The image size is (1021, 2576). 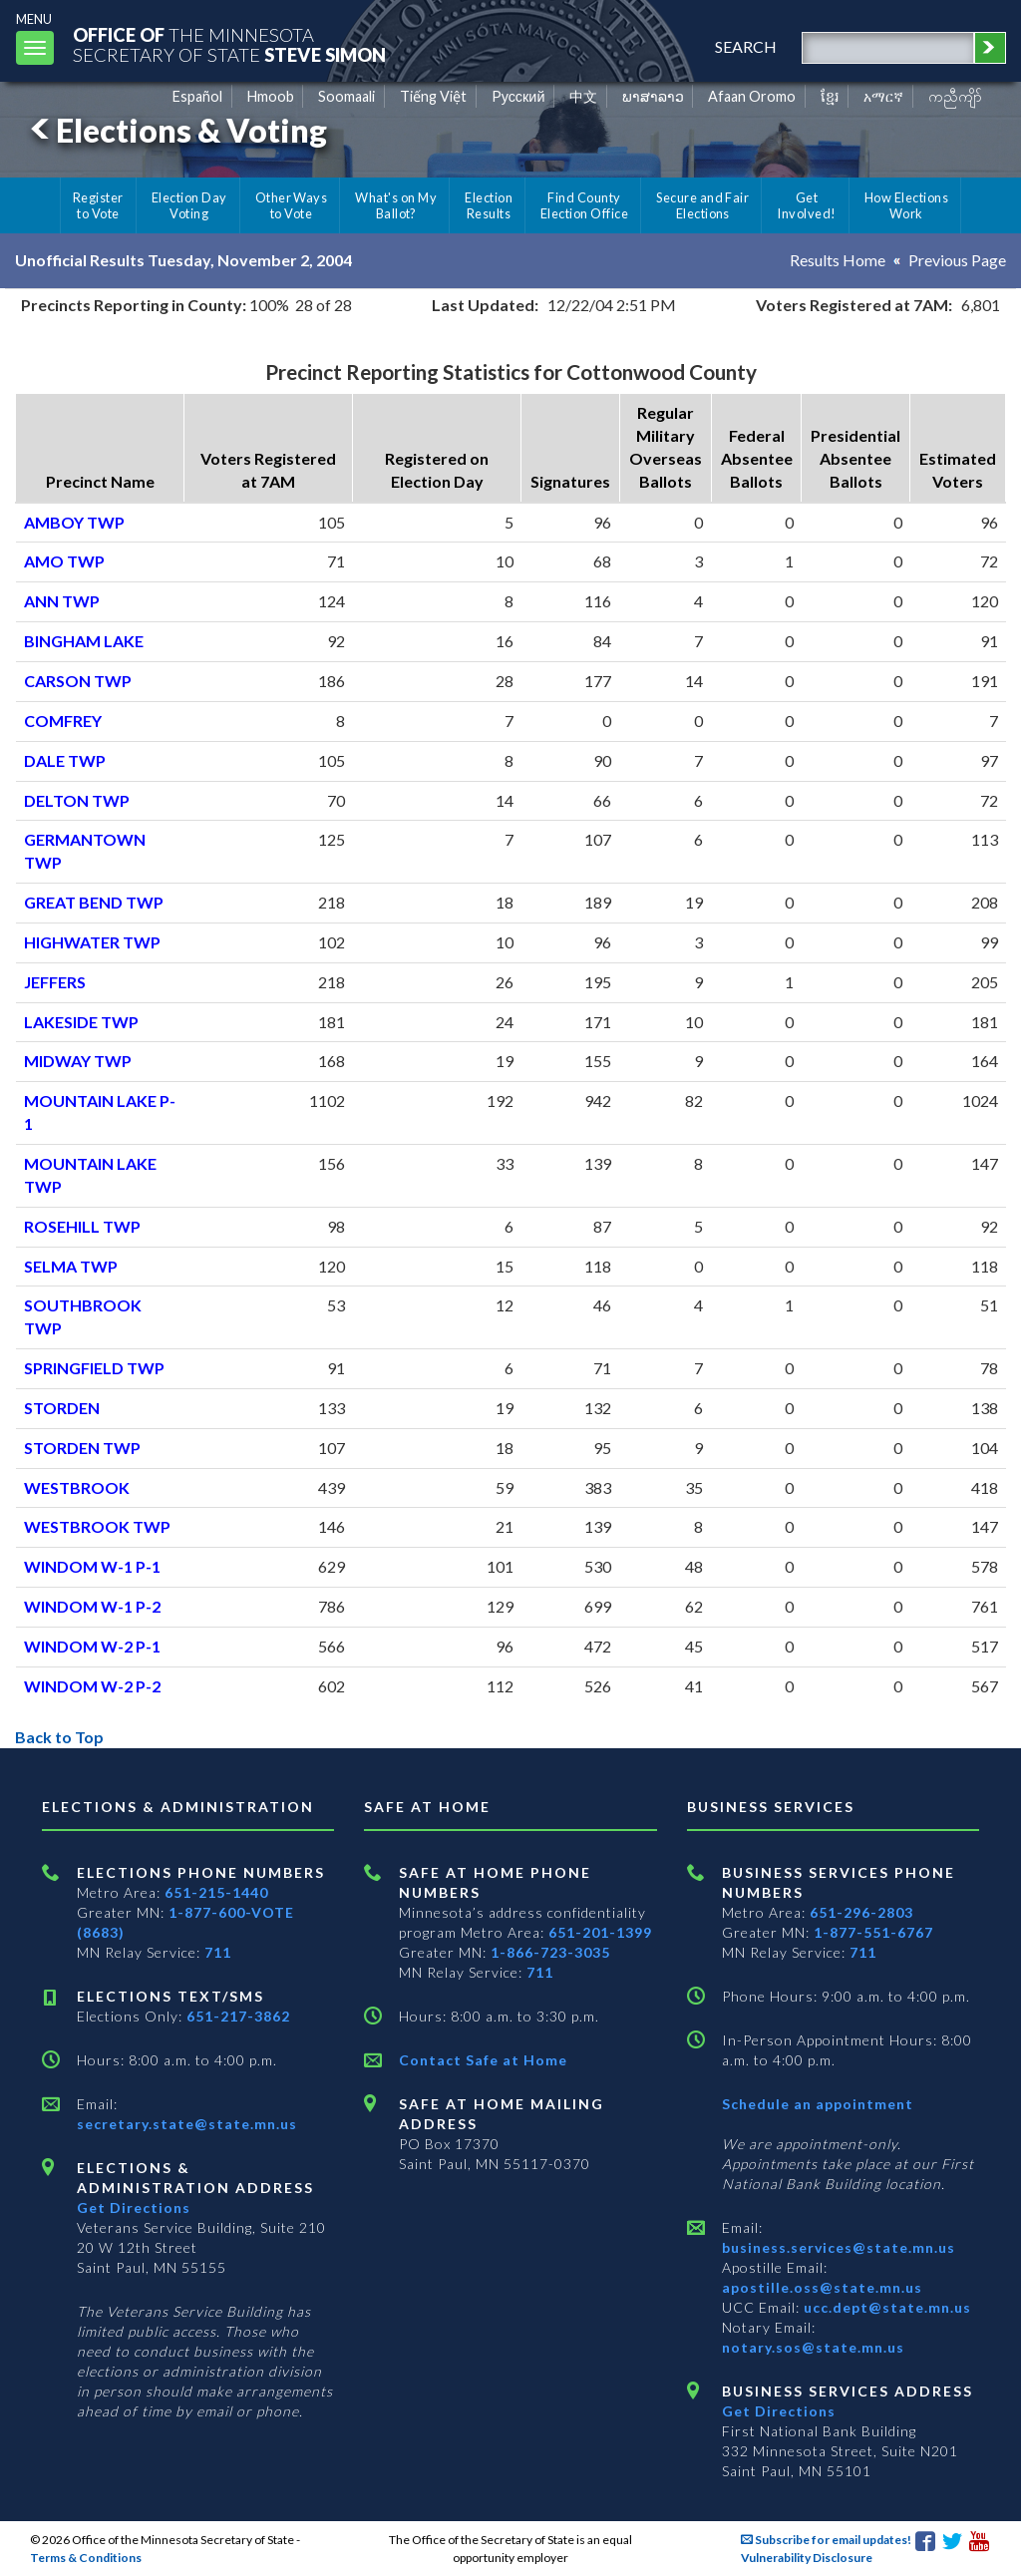 I want to click on Find County Election Office, so click(x=584, y=205).